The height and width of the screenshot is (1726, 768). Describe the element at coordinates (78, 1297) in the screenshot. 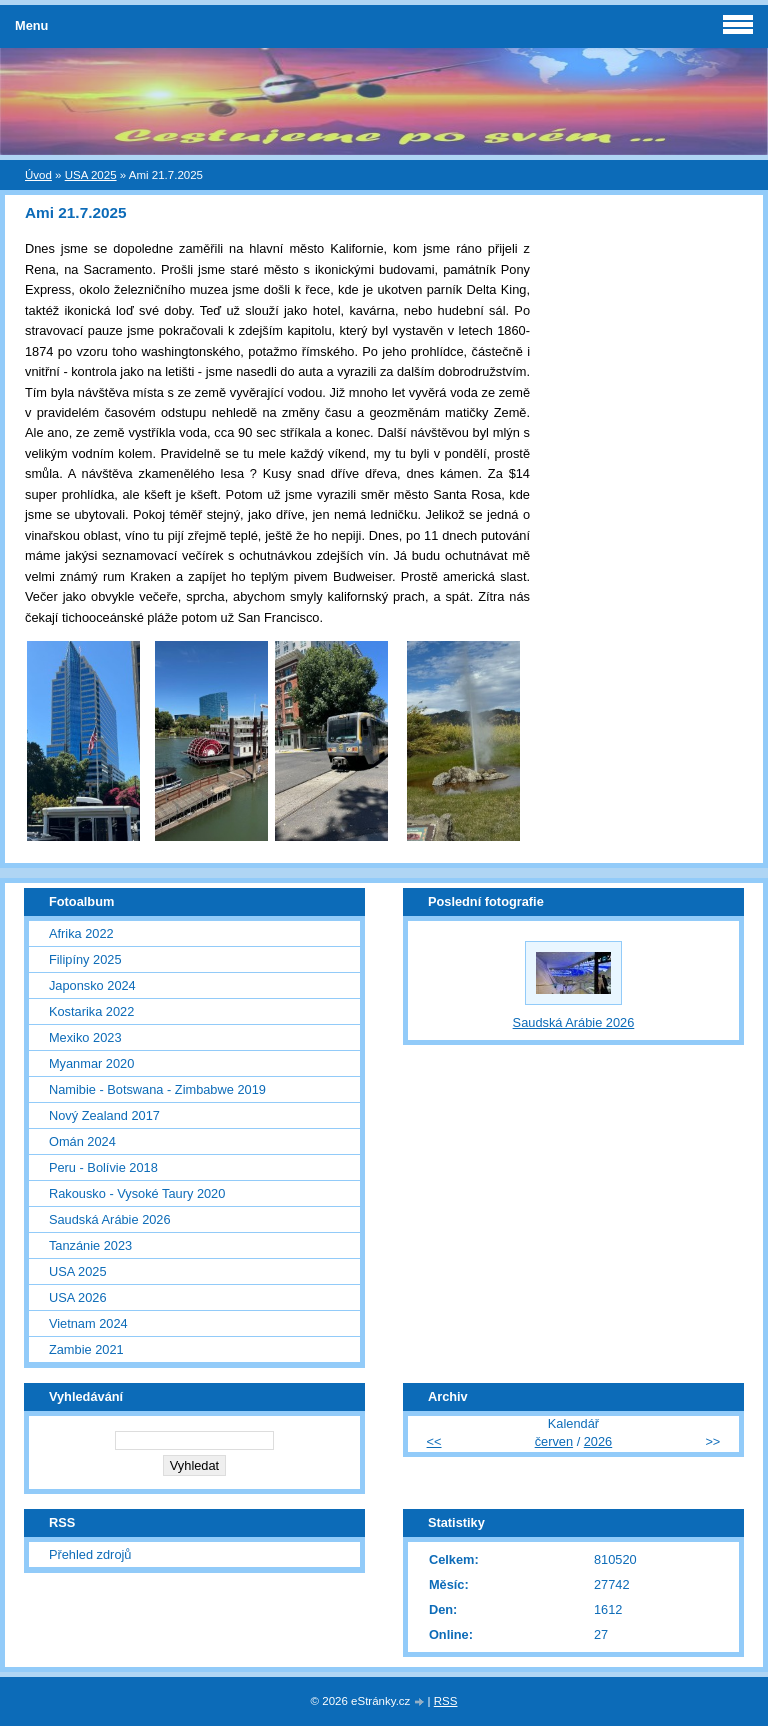

I see `USA 2026` at that location.